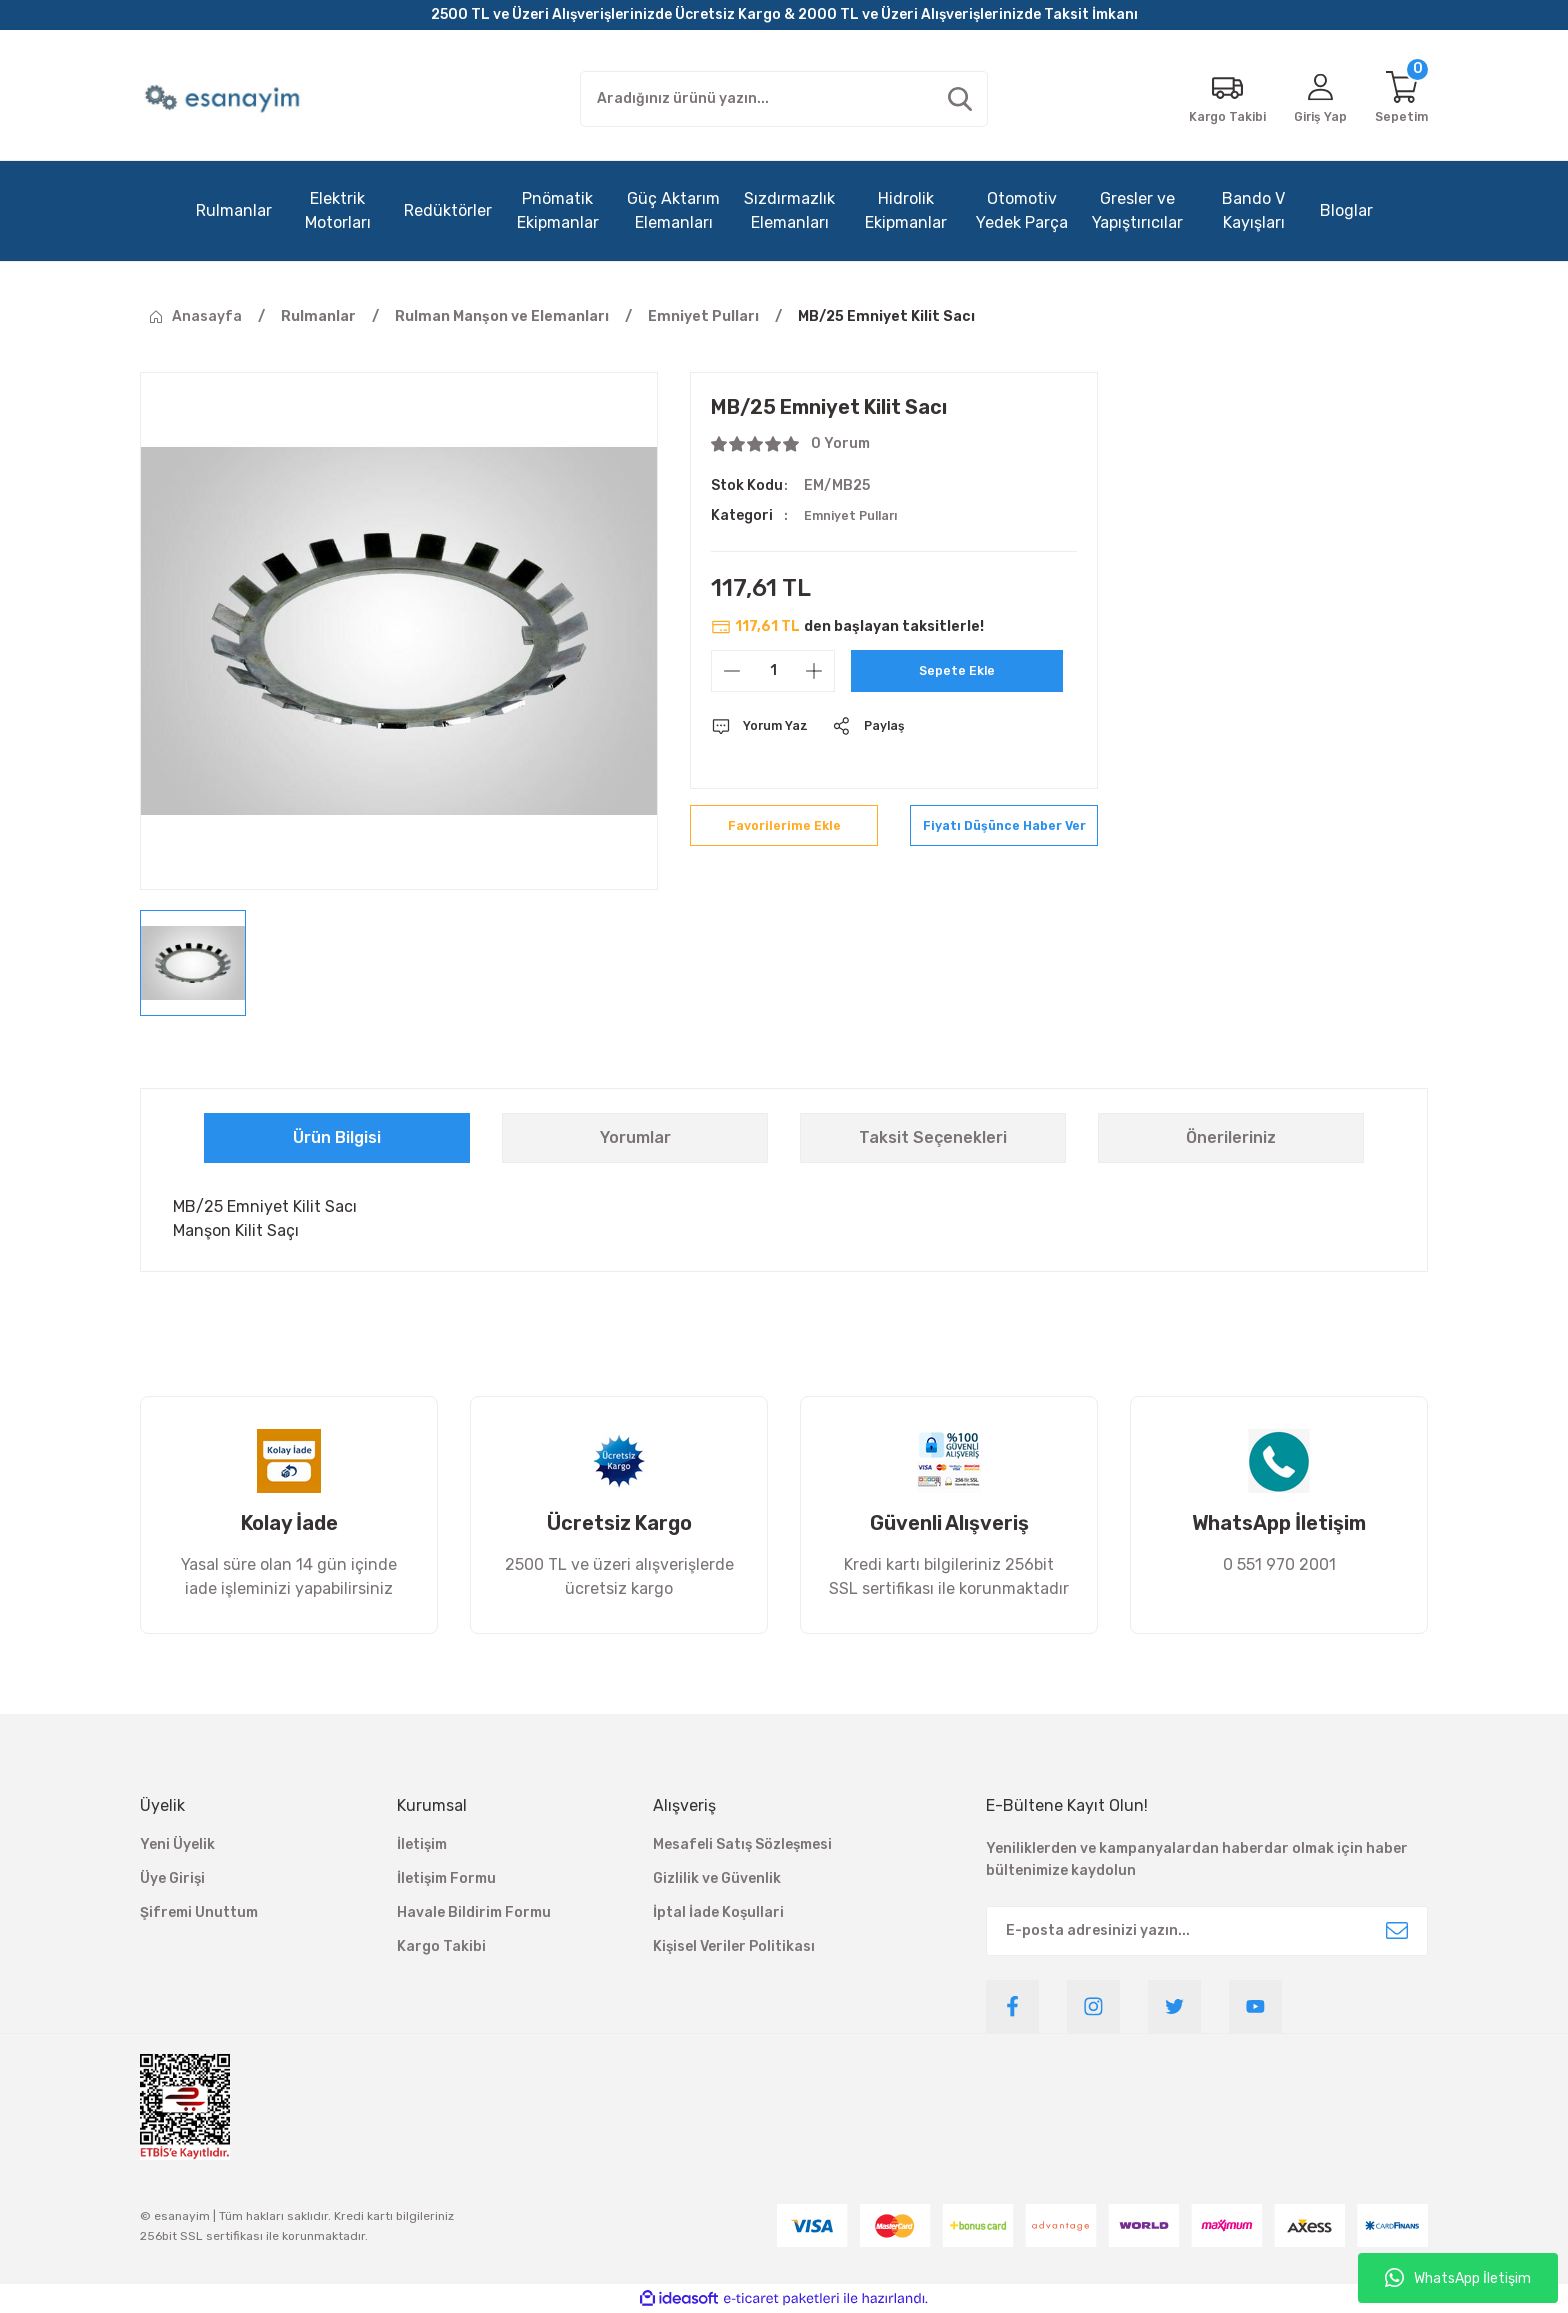 This screenshot has width=1568, height=2313. What do you see at coordinates (784, 835) in the screenshot?
I see `[Add To Favorites]` at bounding box center [784, 835].